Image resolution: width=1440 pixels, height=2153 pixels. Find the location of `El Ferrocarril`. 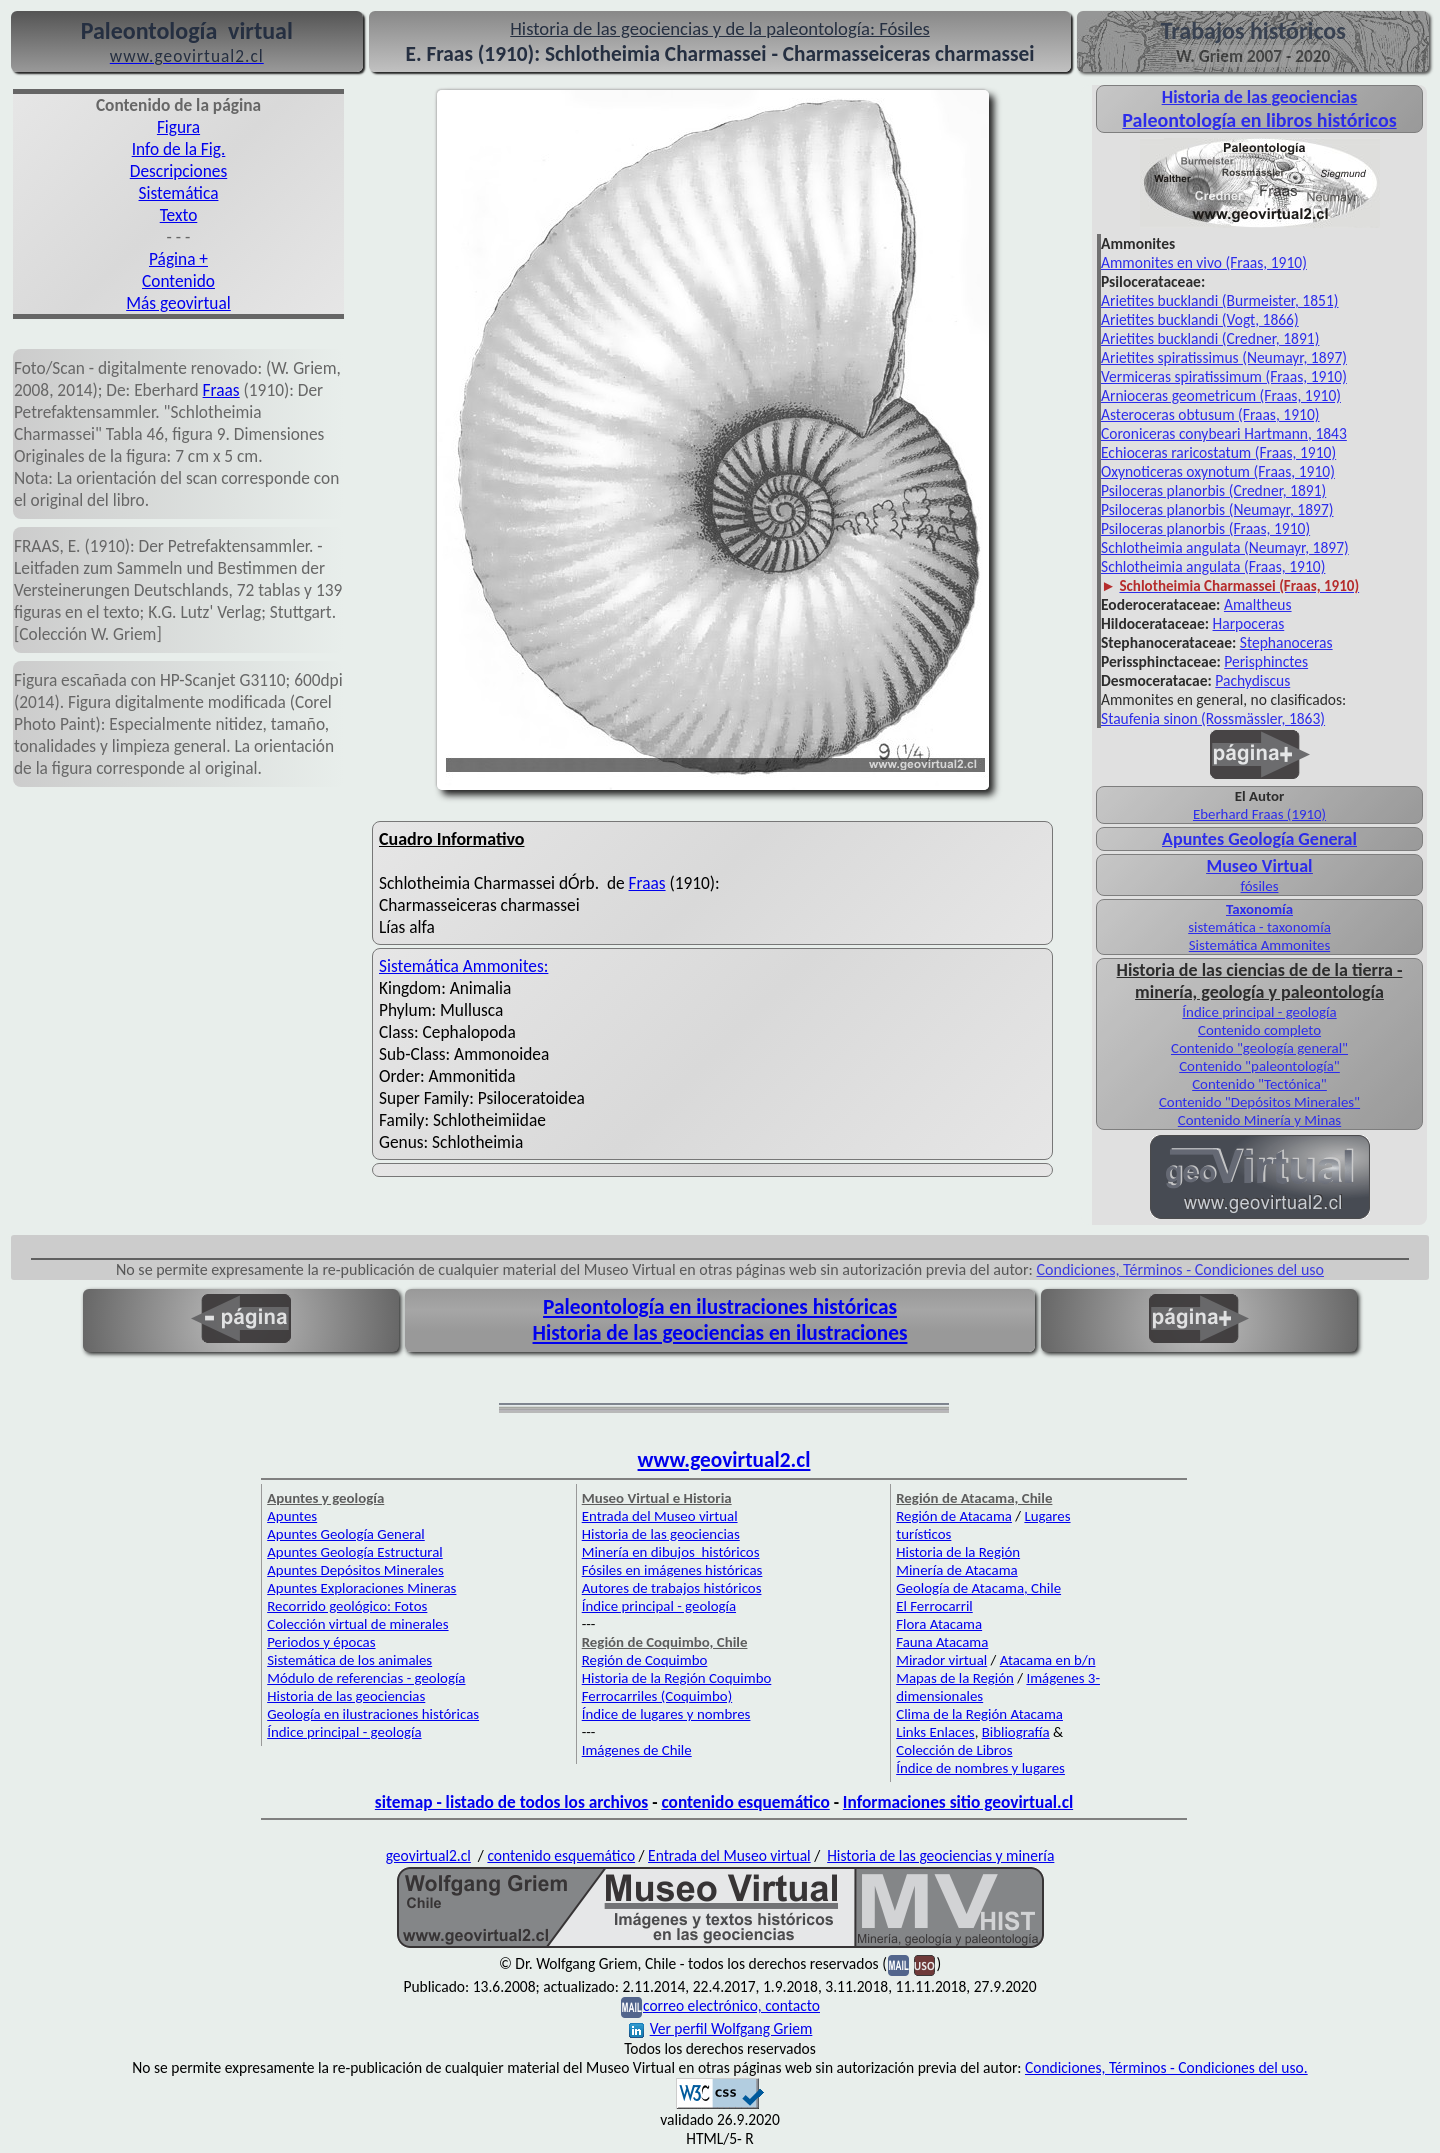

El Ferrocarril is located at coordinates (934, 1606).